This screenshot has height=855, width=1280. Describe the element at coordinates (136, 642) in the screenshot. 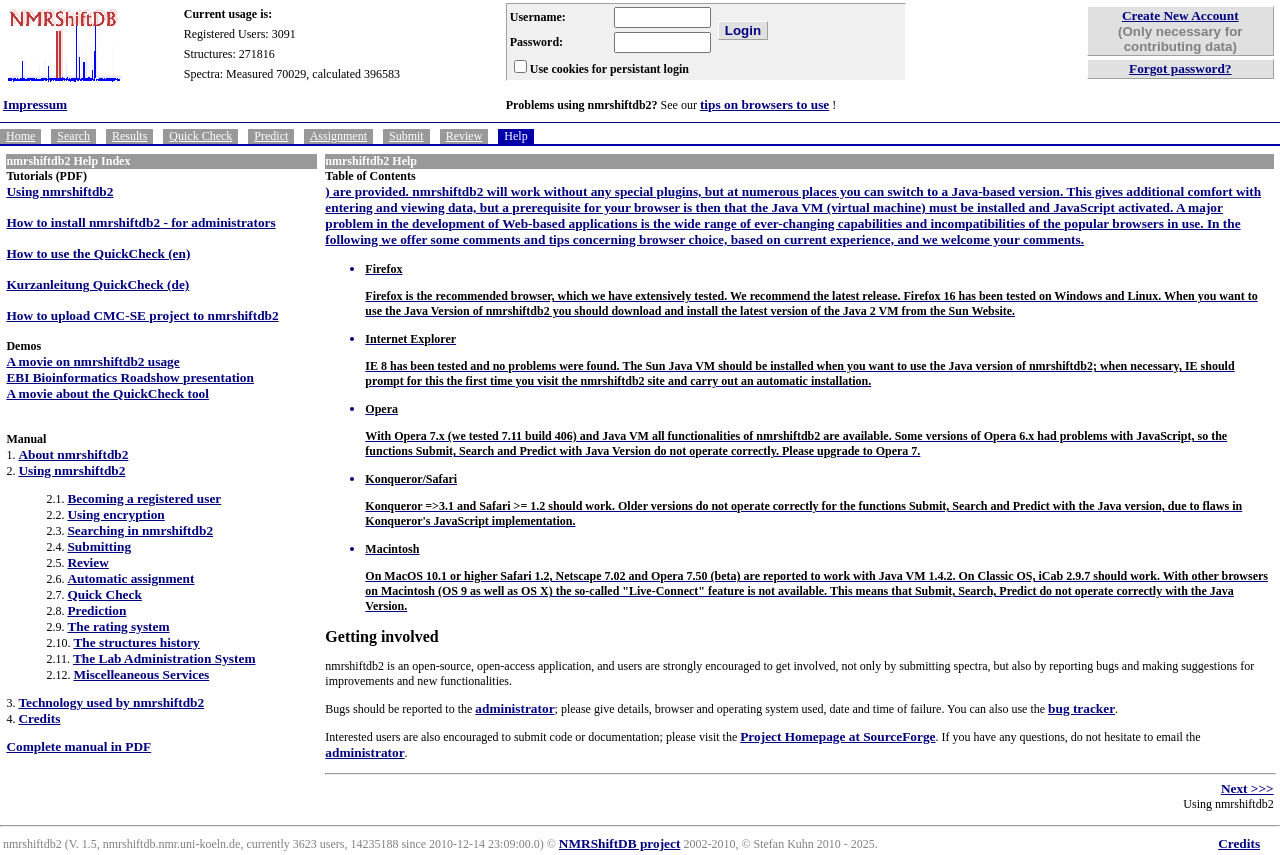

I see `The structures history` at that location.